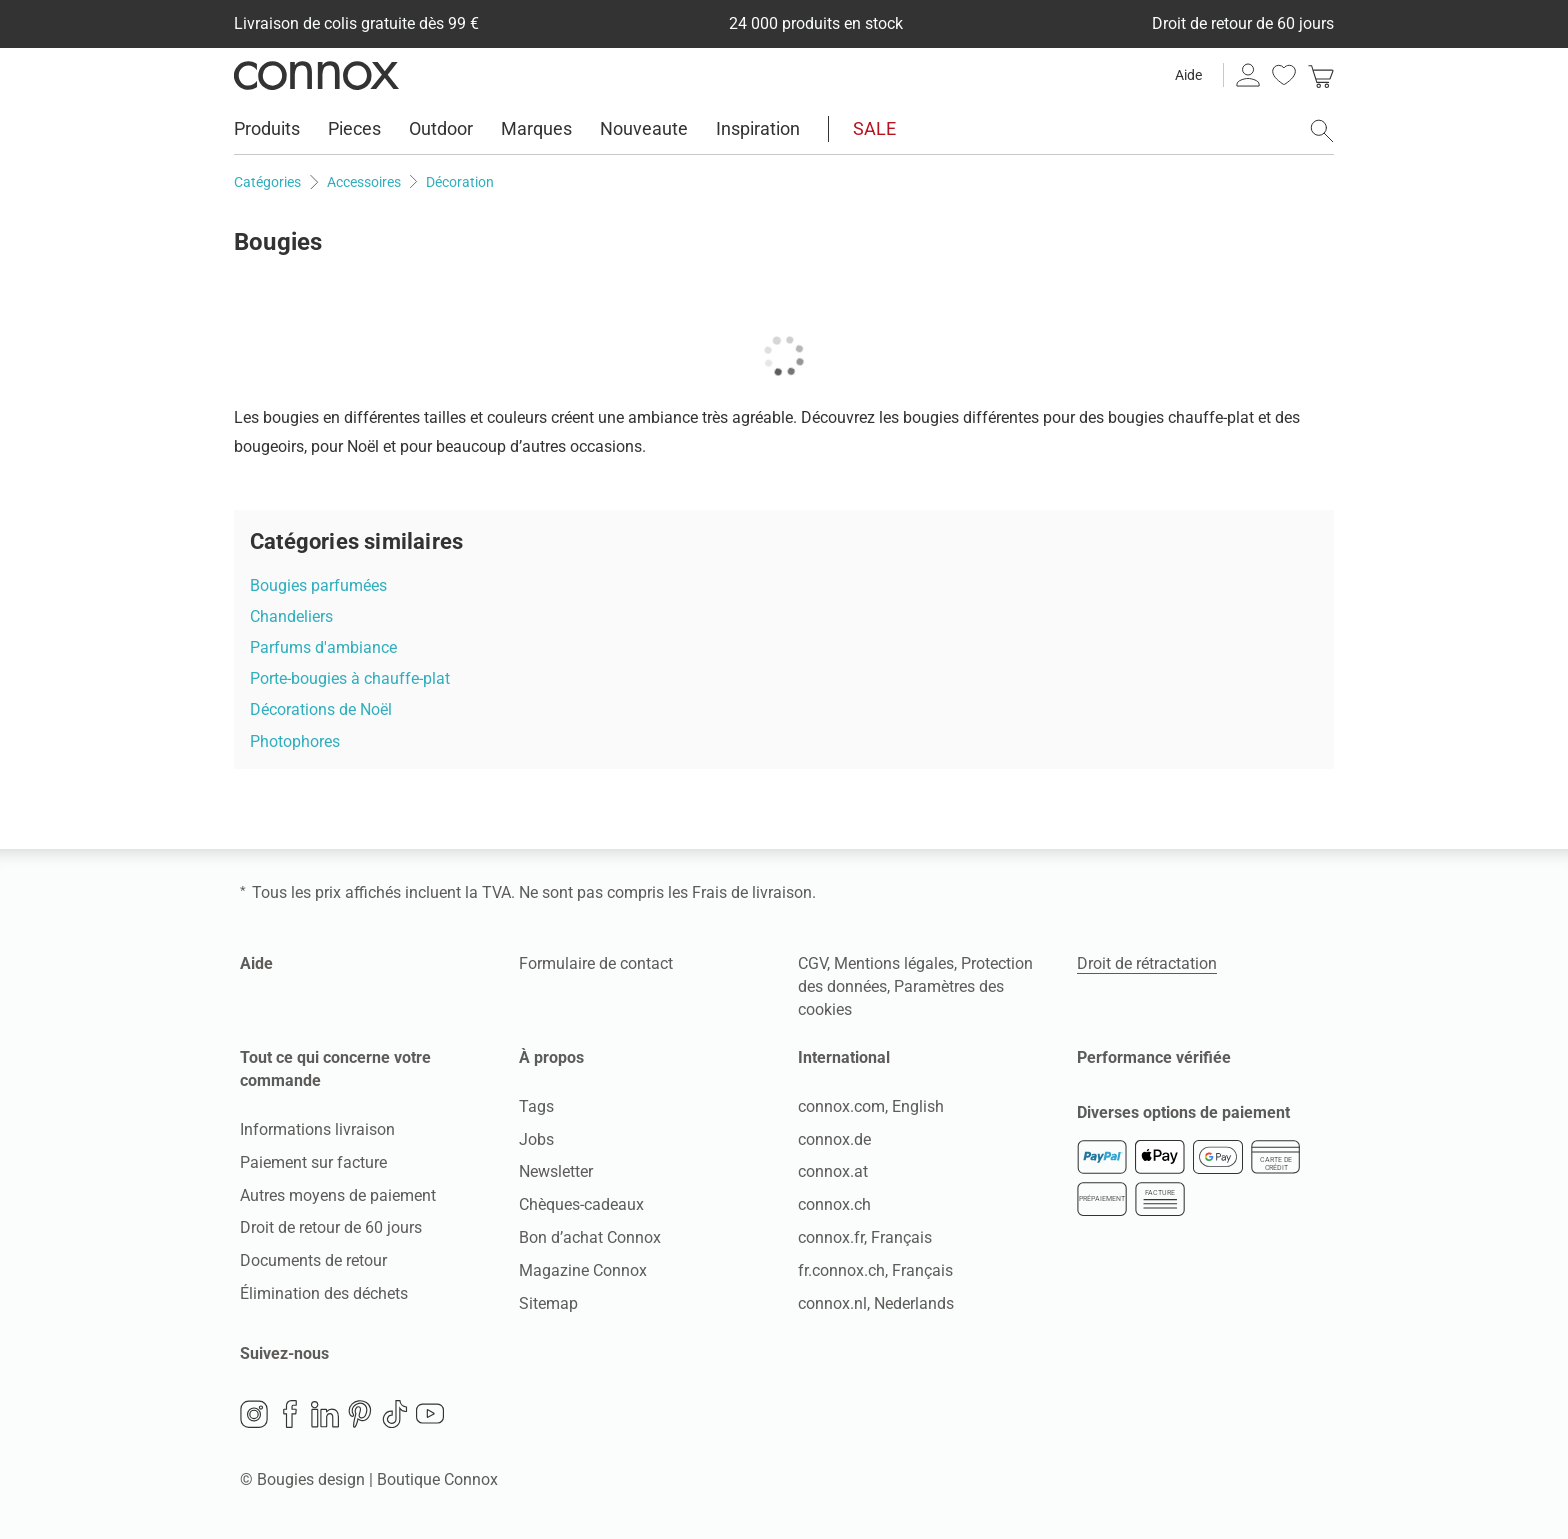  I want to click on Facebook, so click(290, 1414).